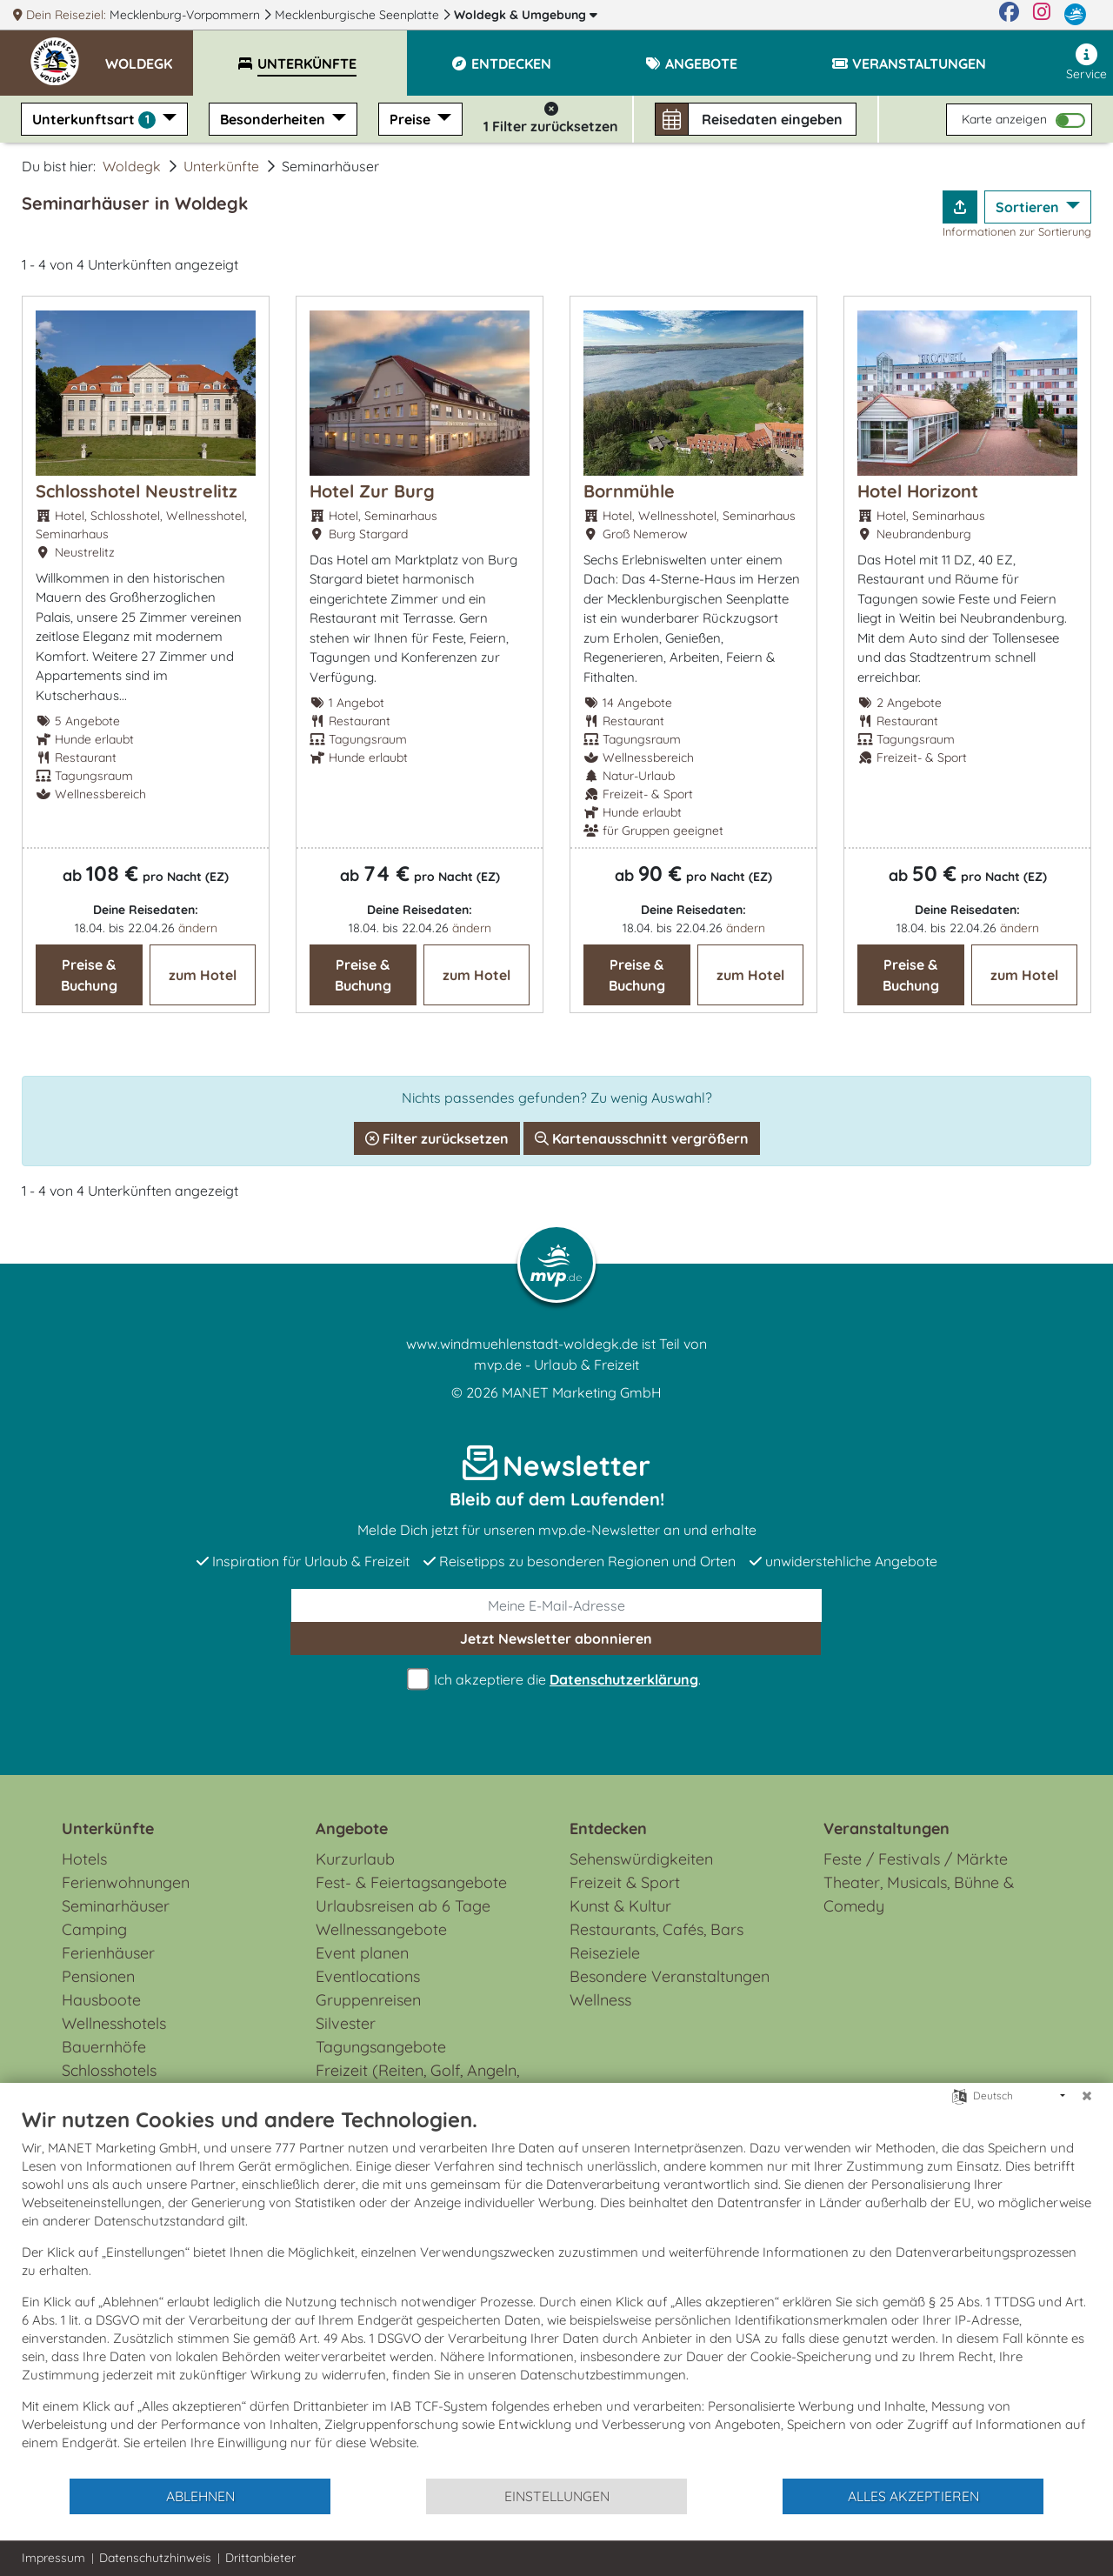 Image resolution: width=1113 pixels, height=2576 pixels. I want to click on Mecklenburgische Seenplatte, so click(359, 15).